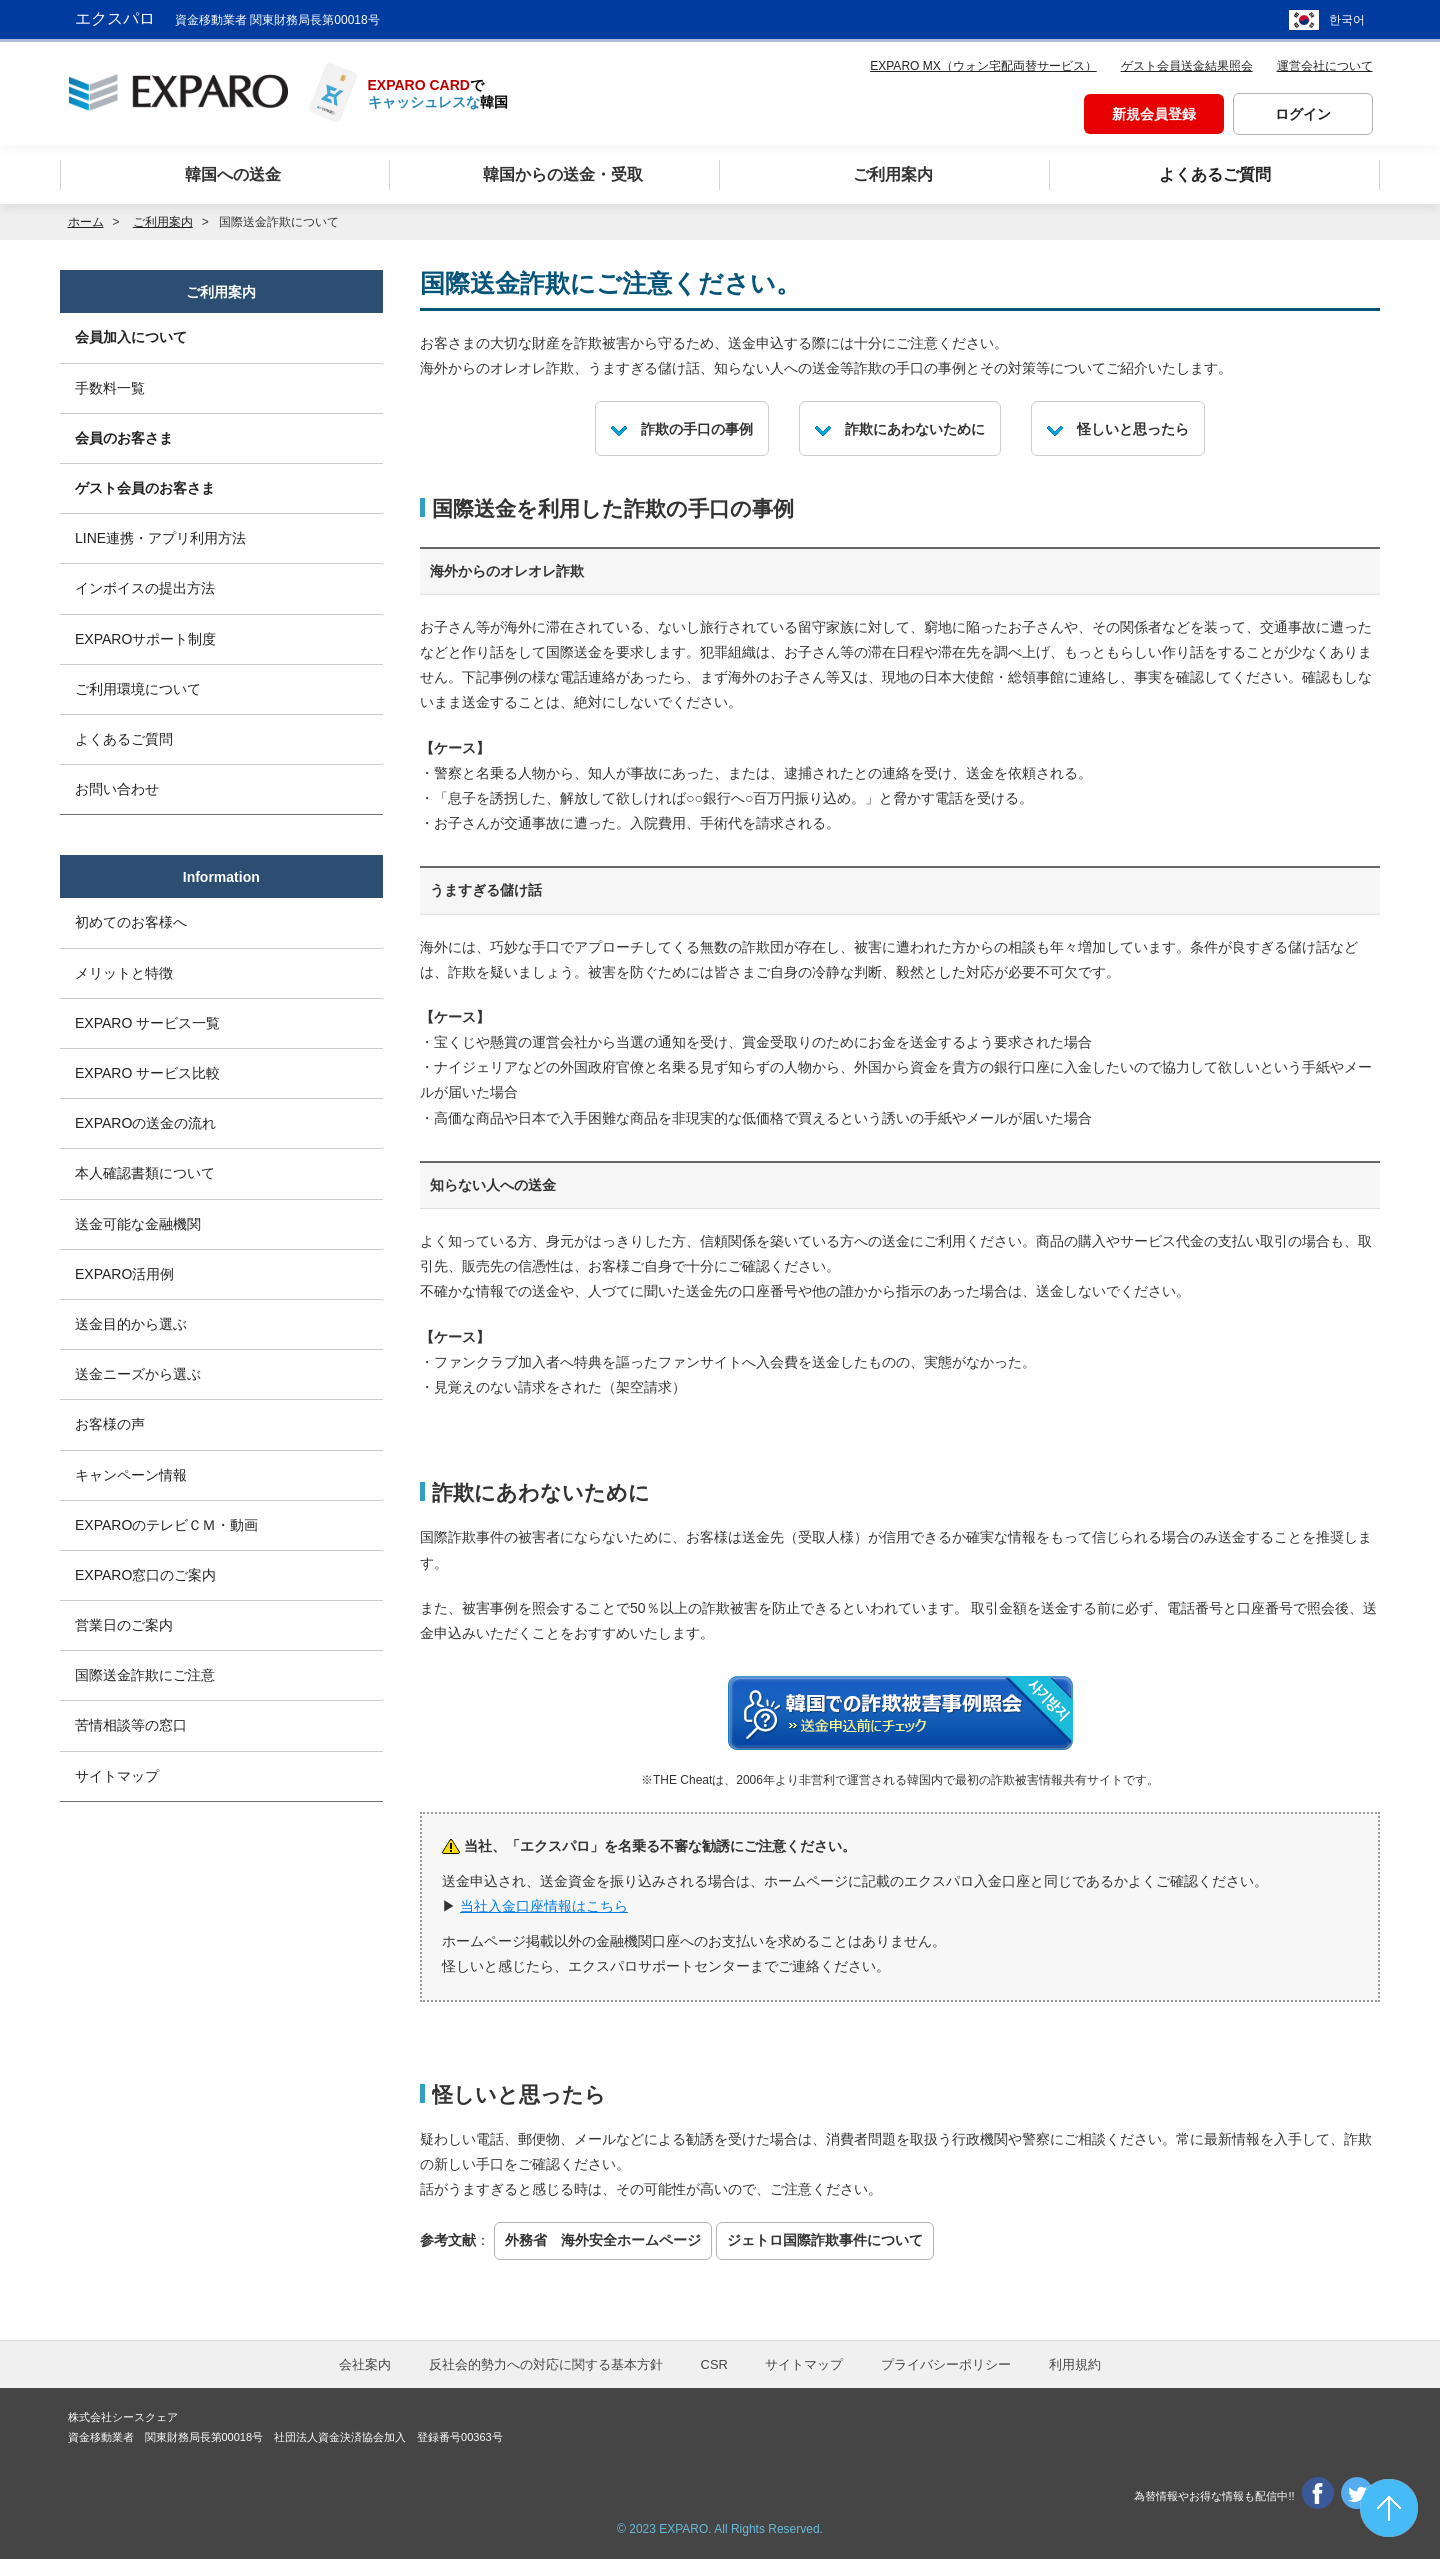 The image size is (1440, 2559). I want to click on ご利用案内, so click(221, 292).